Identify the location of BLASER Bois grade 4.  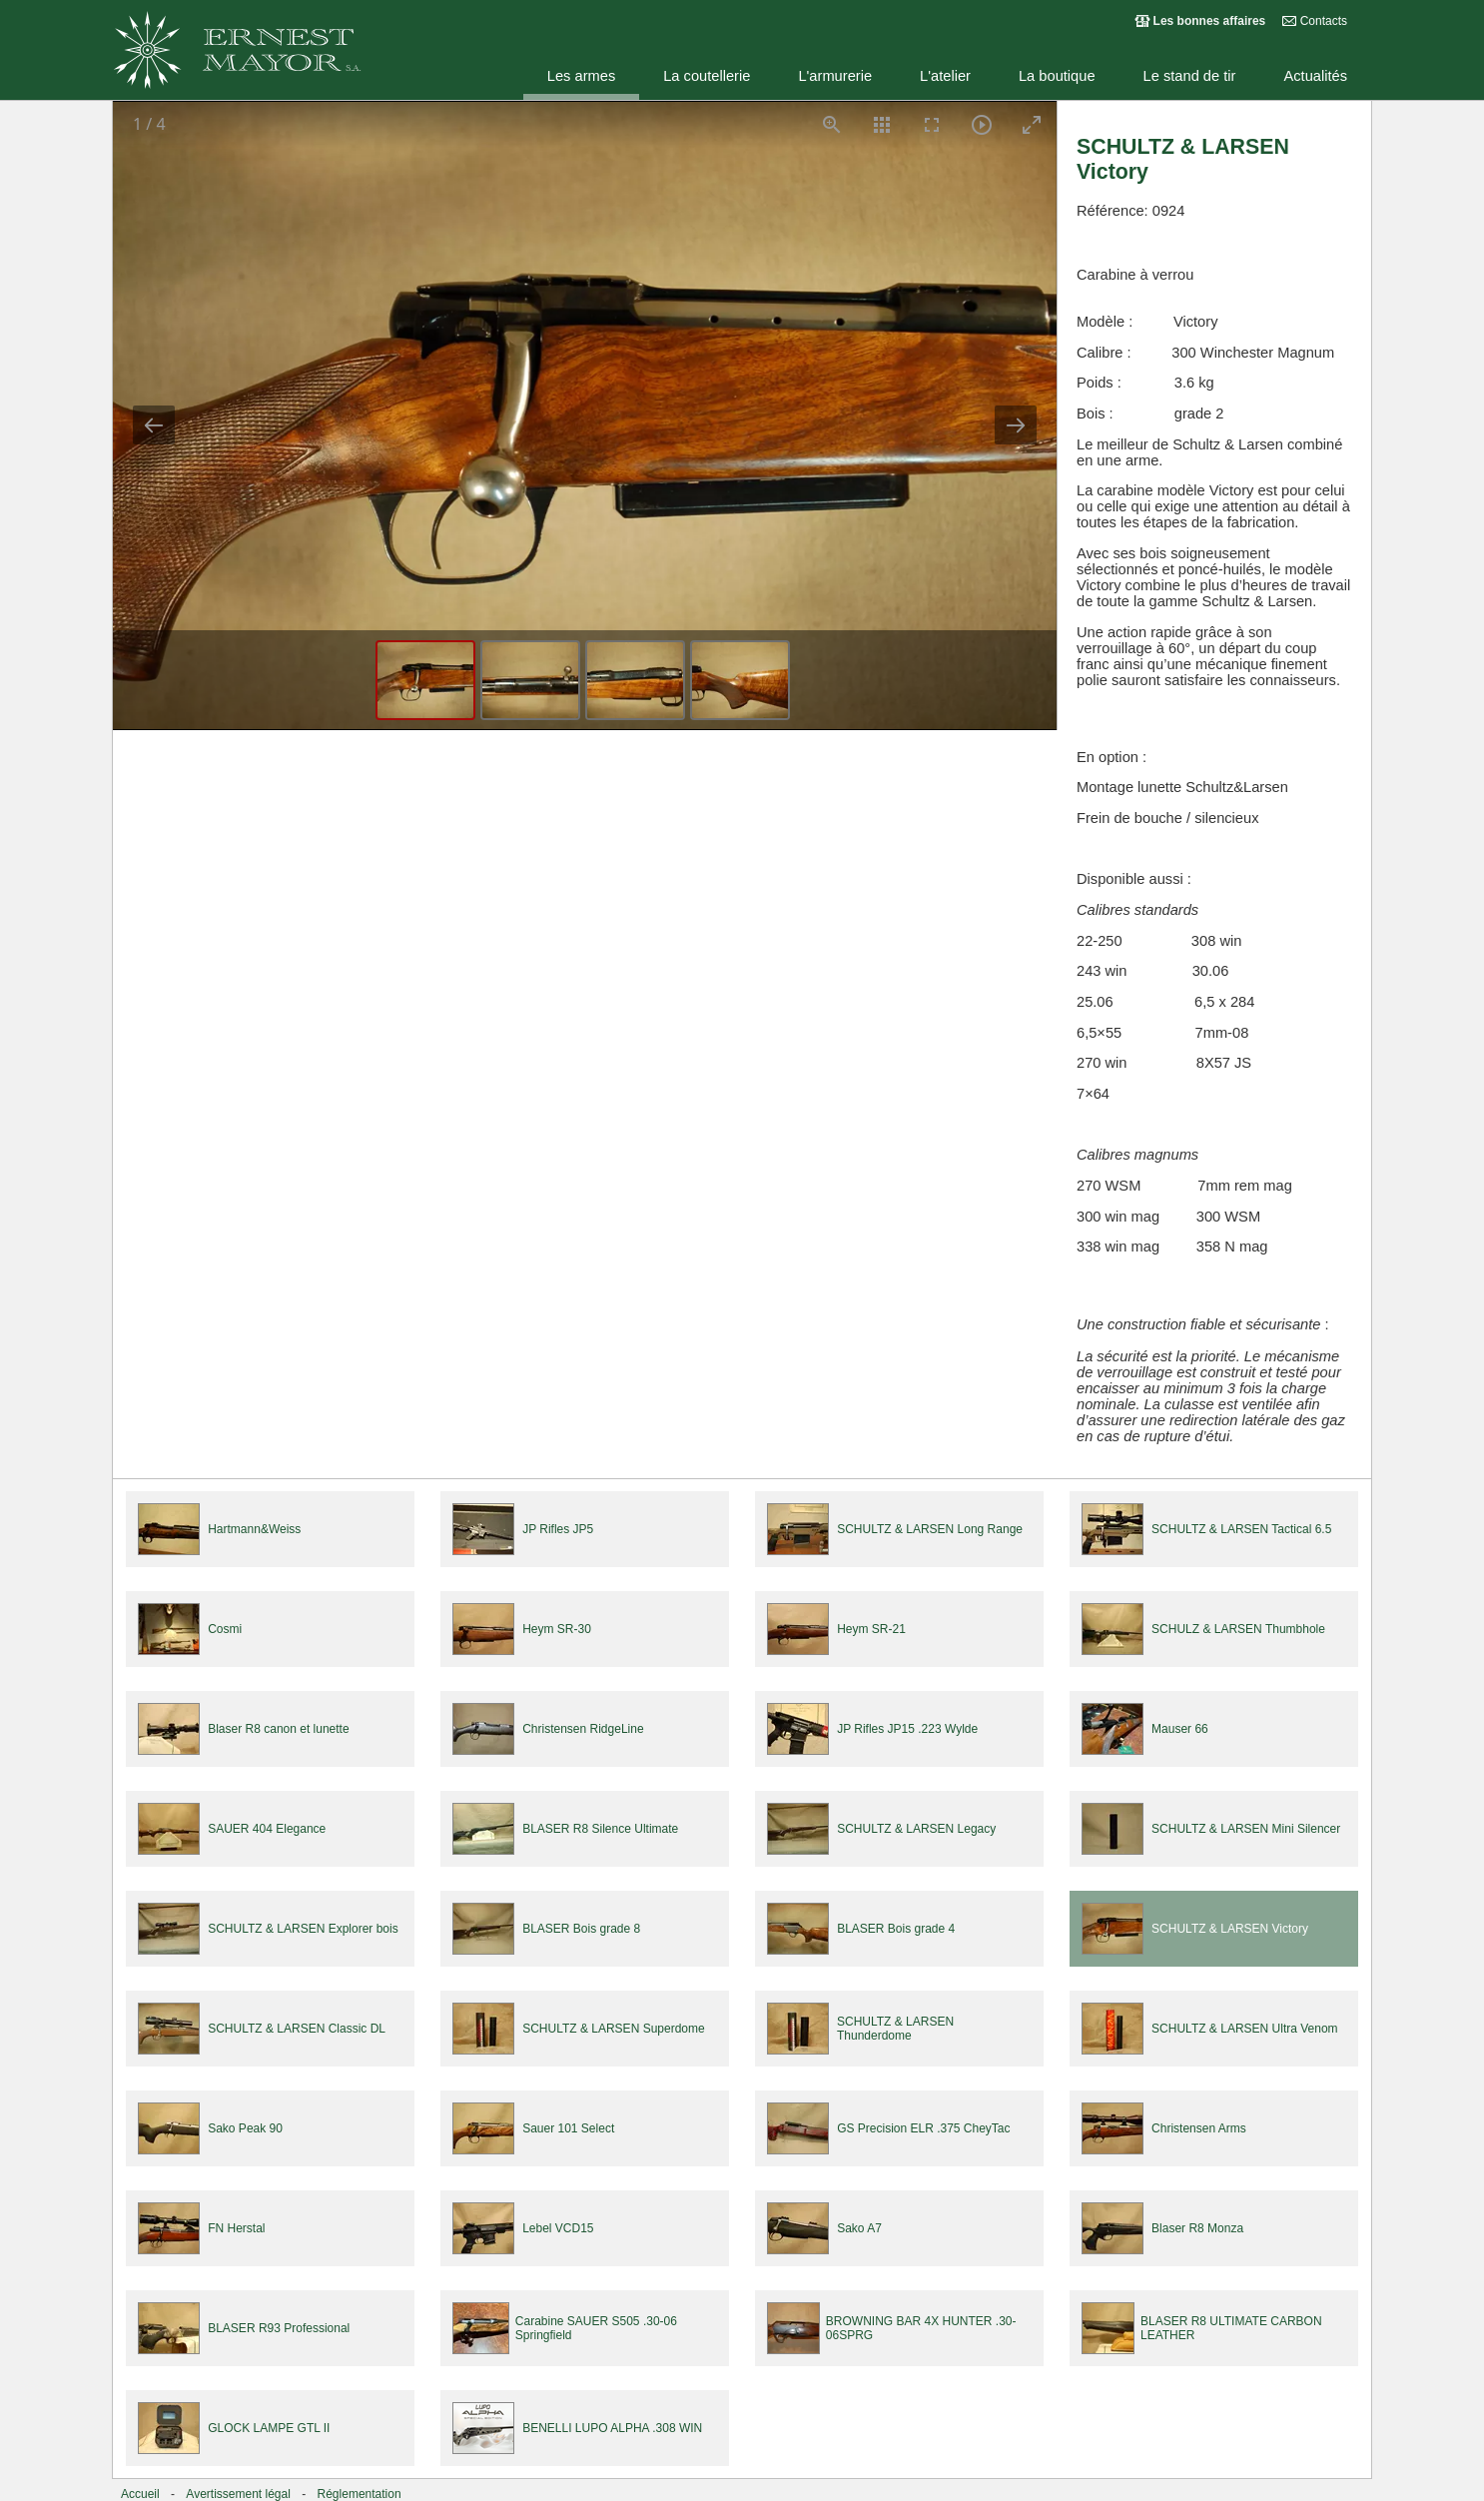
(896, 1929).